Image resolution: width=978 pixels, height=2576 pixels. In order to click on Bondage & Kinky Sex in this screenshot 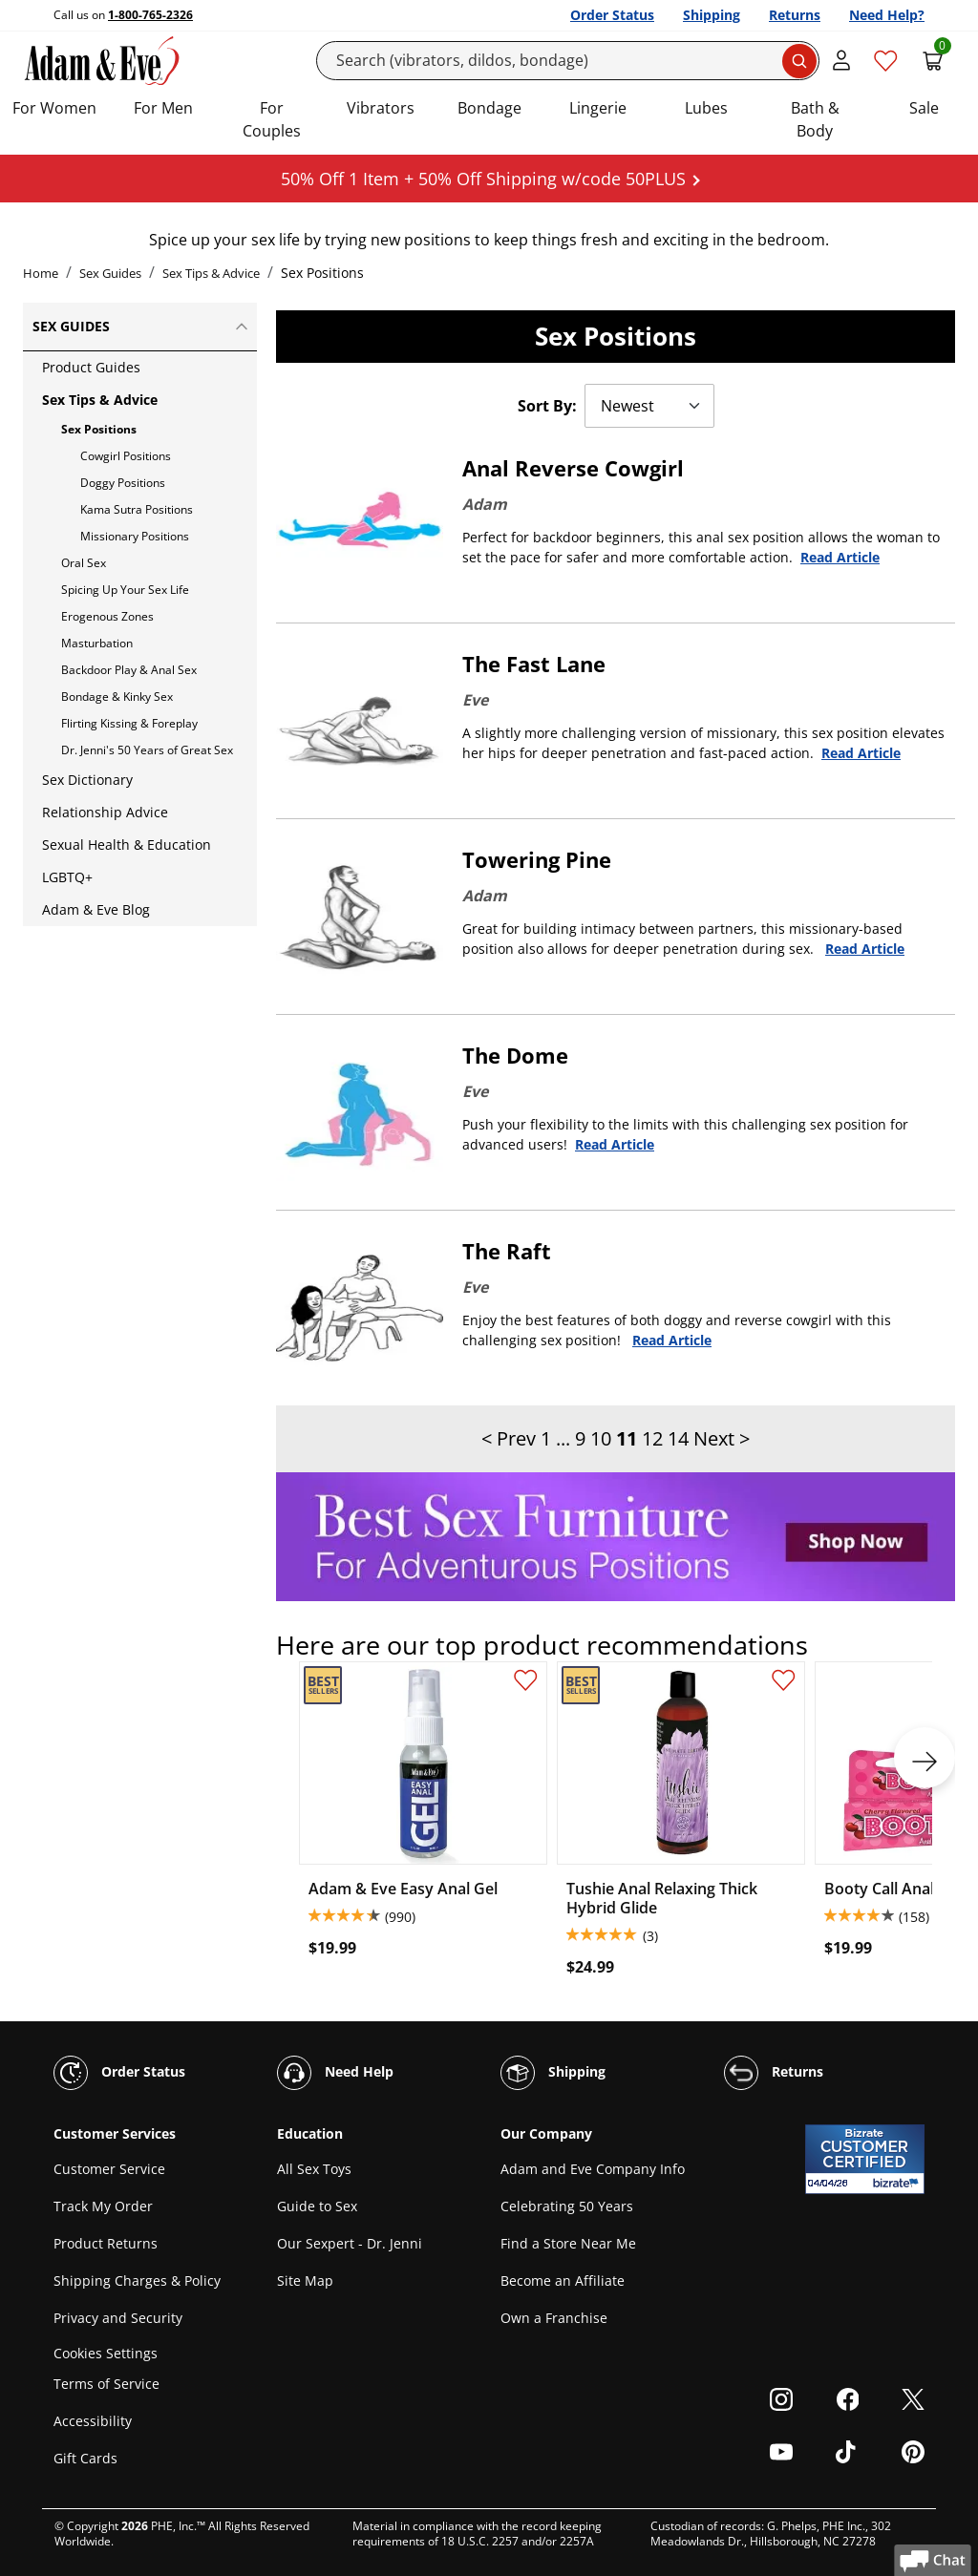, I will do `click(117, 696)`.